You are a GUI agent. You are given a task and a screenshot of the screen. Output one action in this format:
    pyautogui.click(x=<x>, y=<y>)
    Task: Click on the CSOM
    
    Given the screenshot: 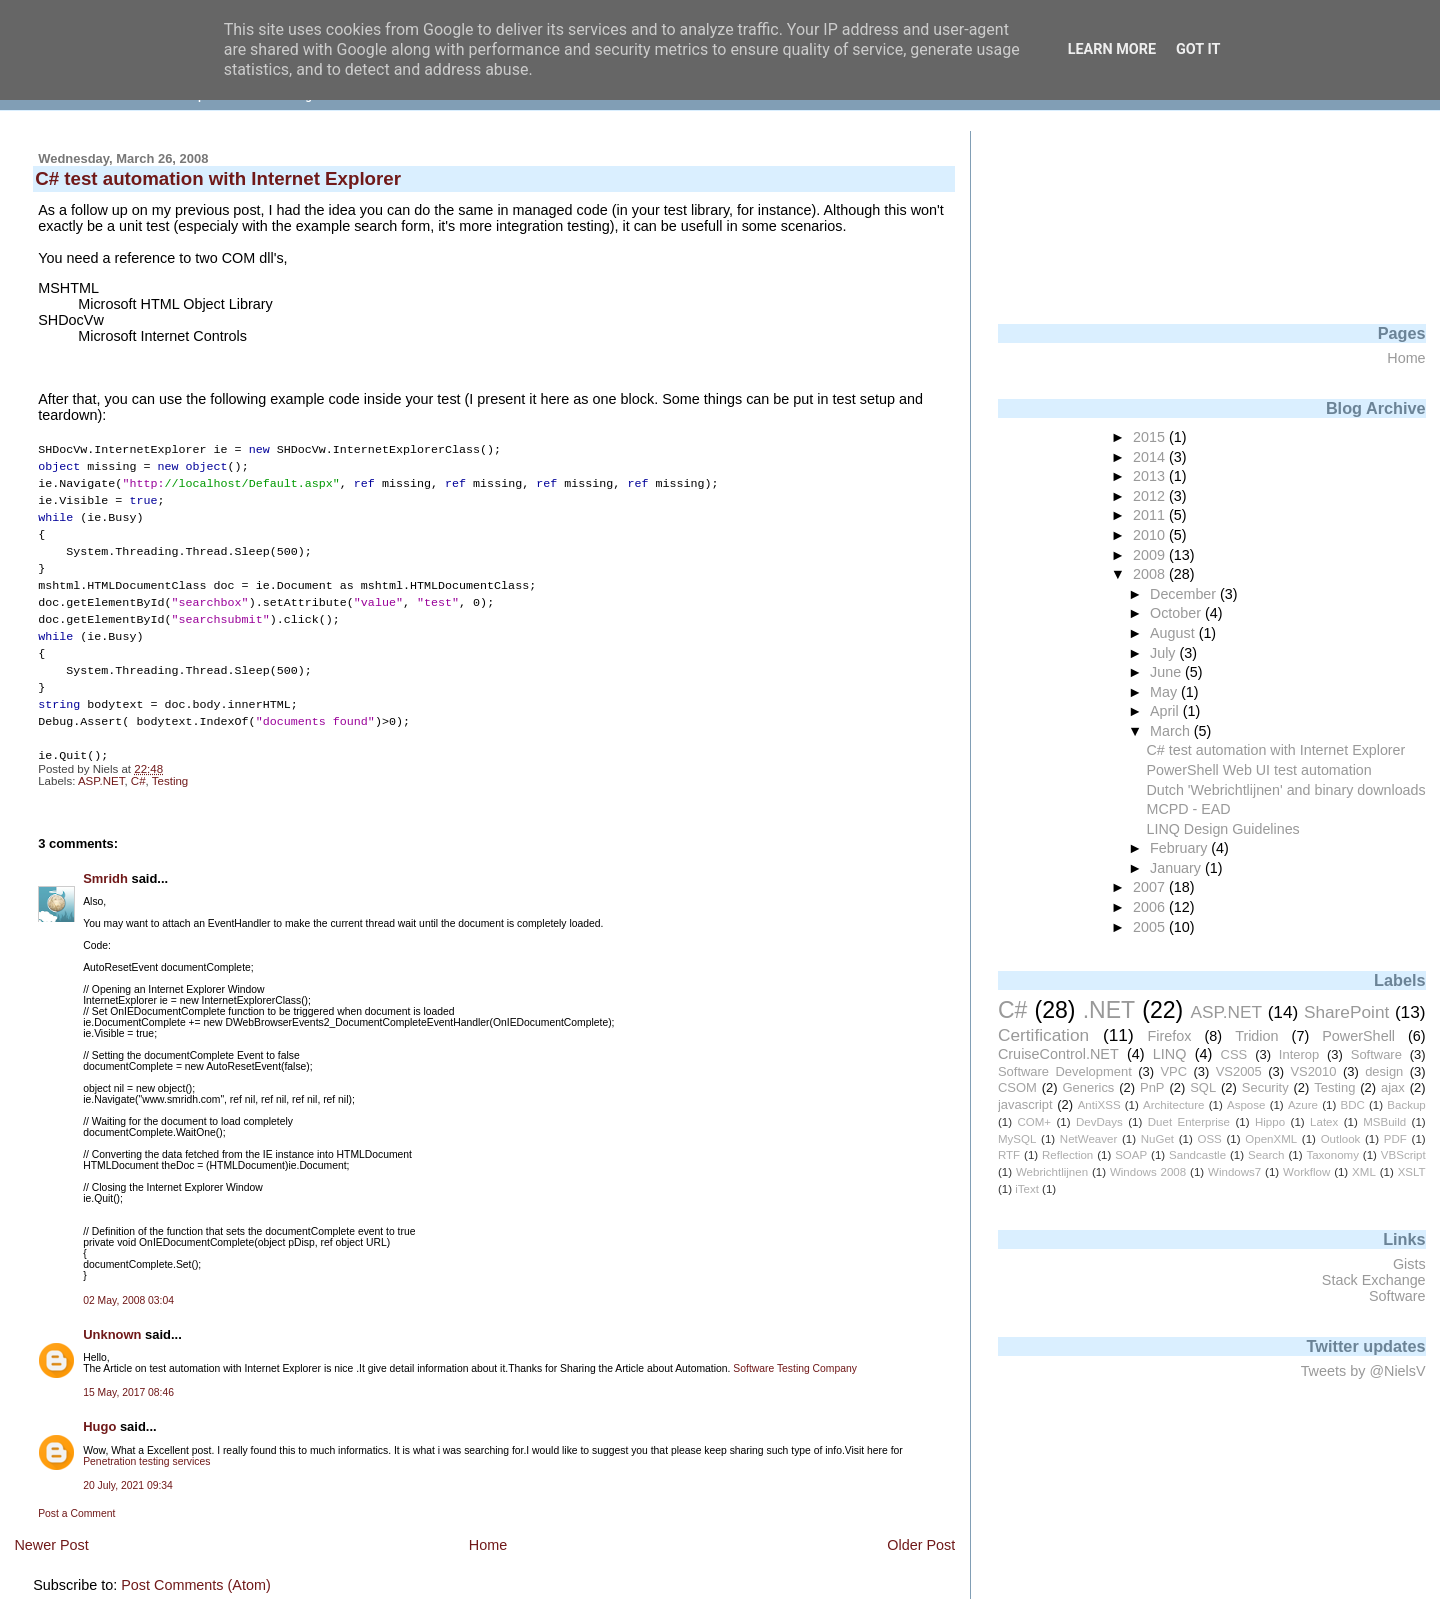 What is the action you would take?
    pyautogui.click(x=1017, y=1087)
    